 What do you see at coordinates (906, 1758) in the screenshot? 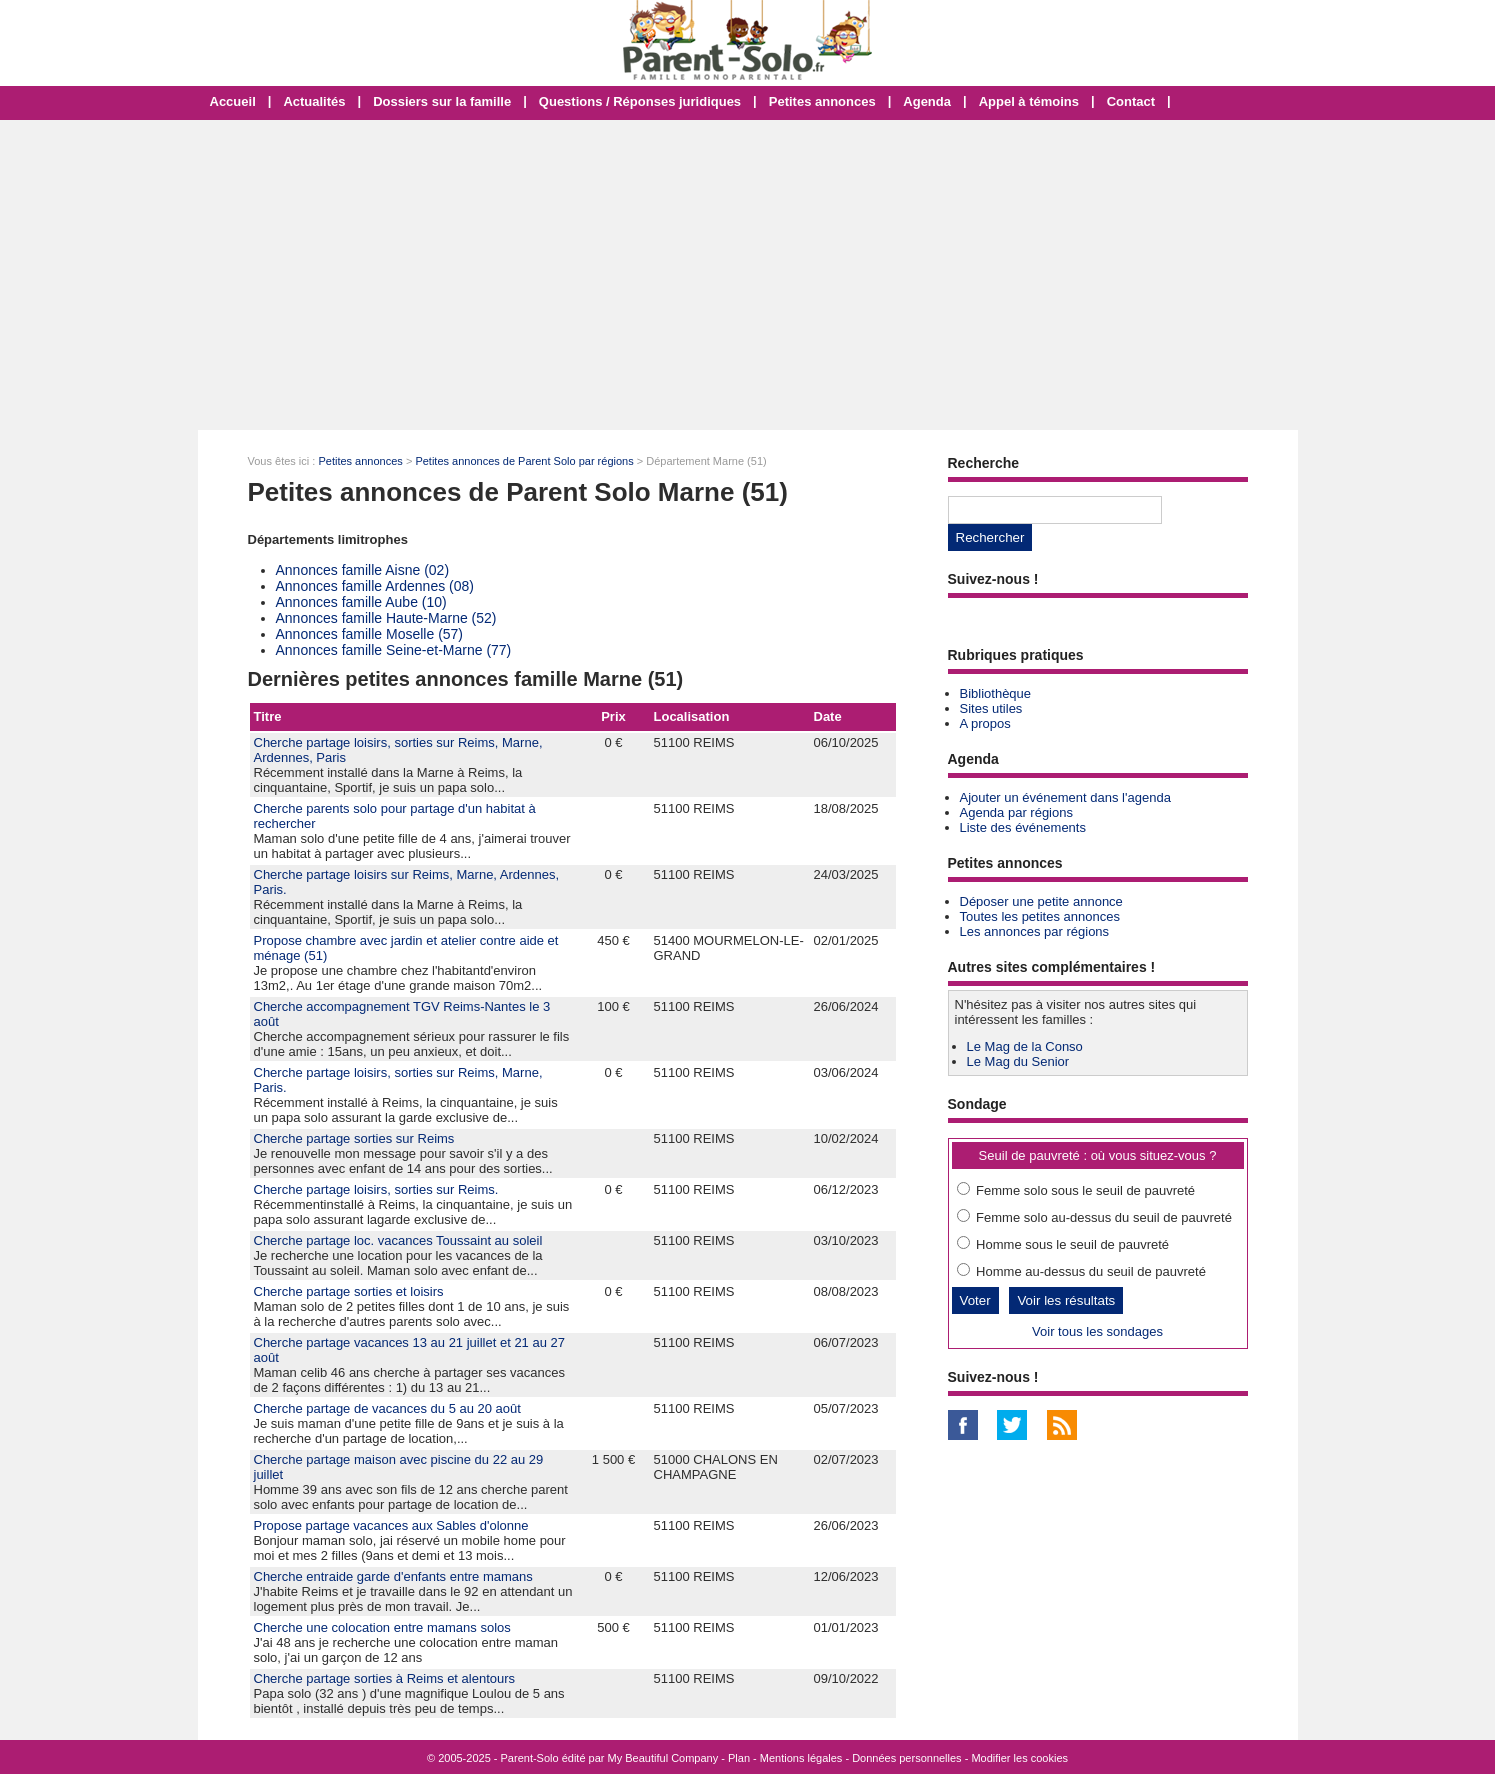
I see `Données personnelles` at bounding box center [906, 1758].